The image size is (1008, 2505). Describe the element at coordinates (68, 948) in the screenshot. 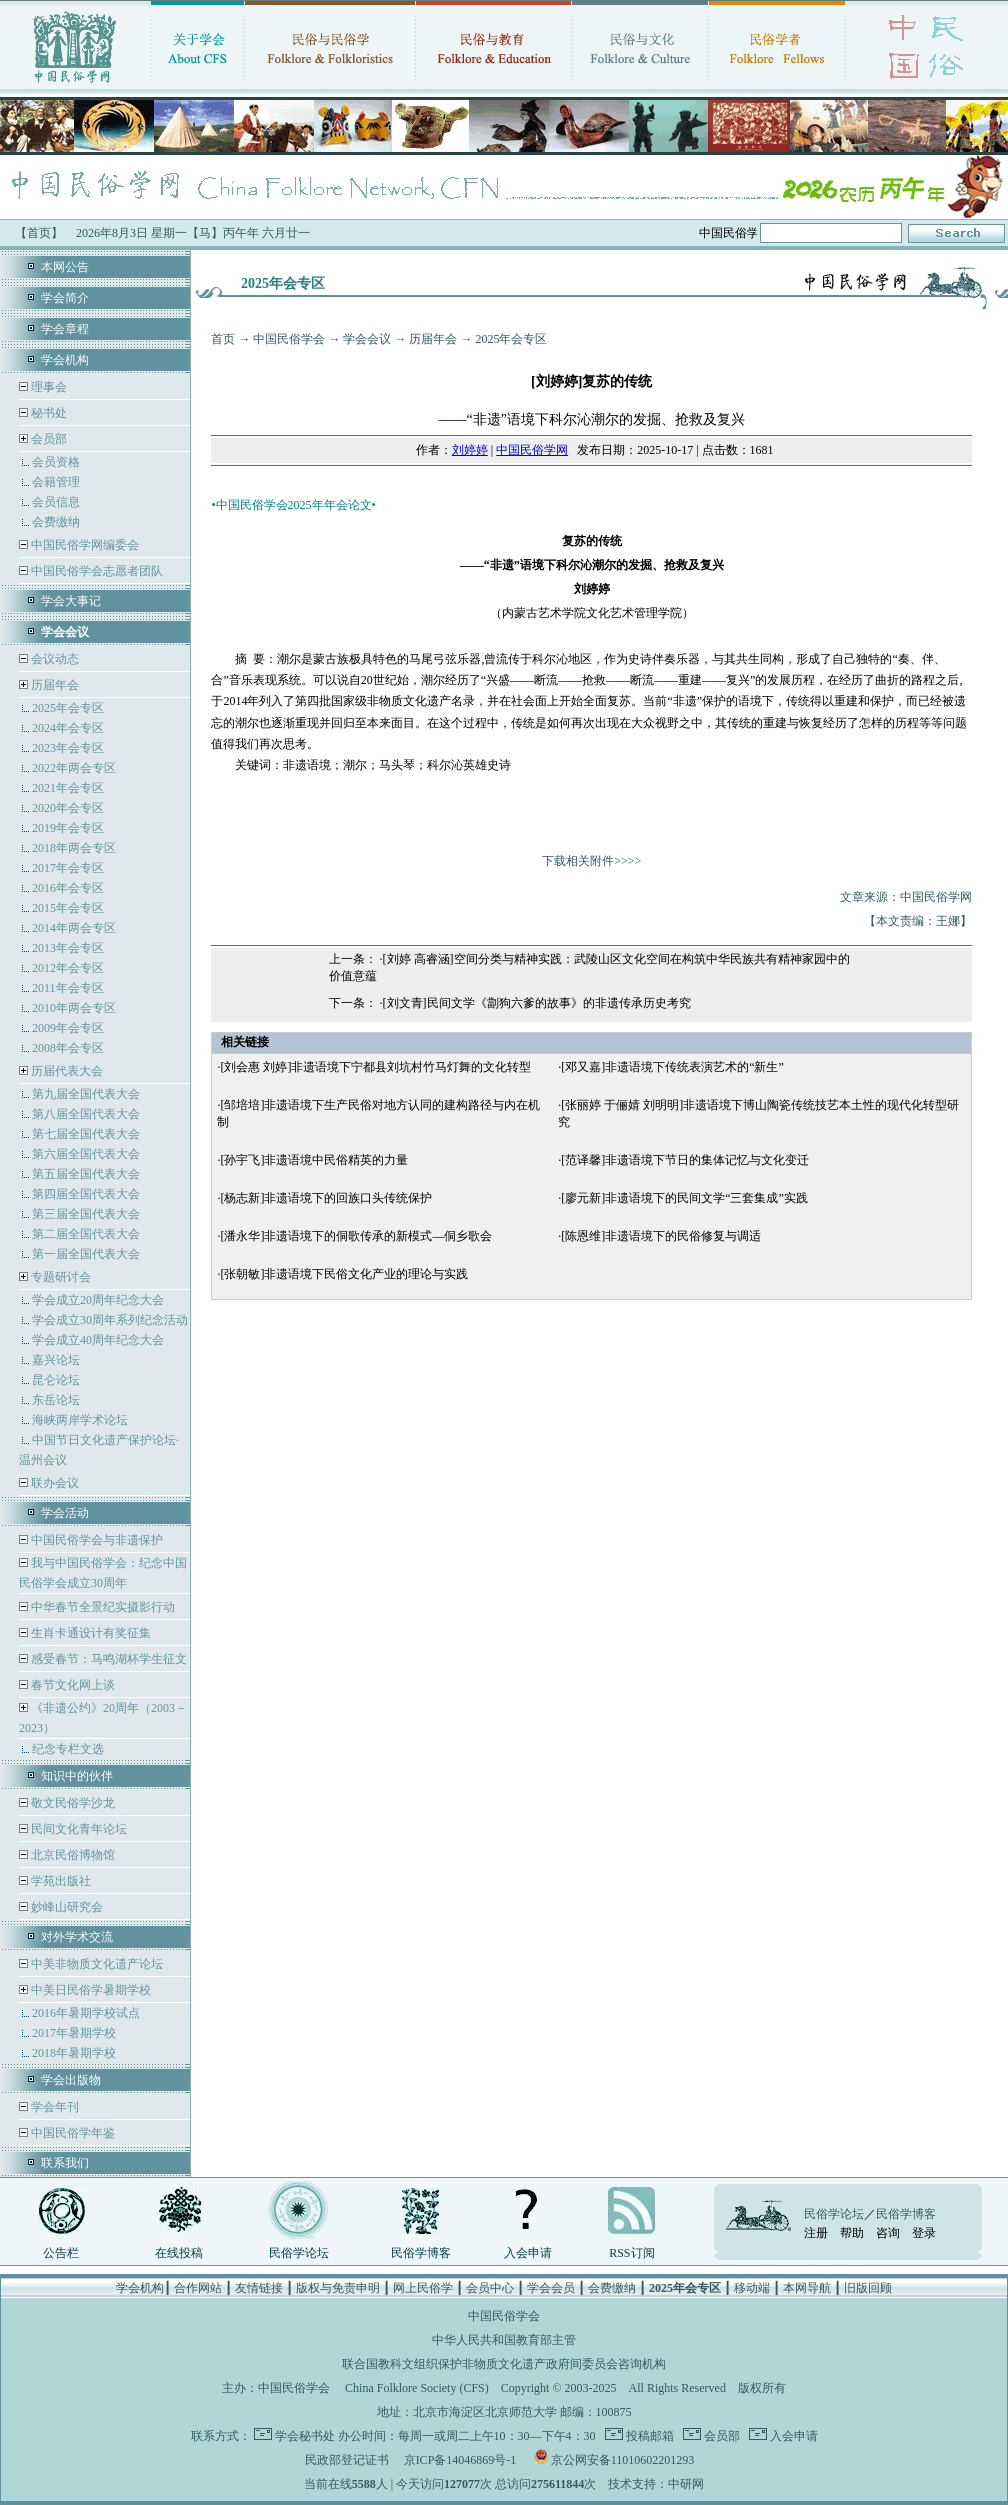

I see `2013年会专区` at that location.